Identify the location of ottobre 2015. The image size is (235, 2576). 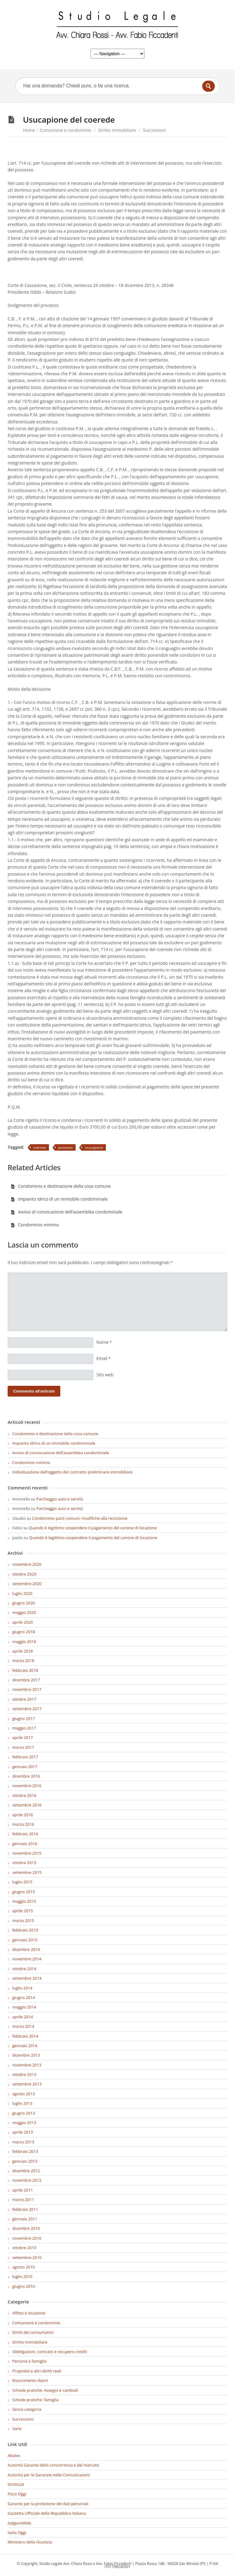
(24, 1862).